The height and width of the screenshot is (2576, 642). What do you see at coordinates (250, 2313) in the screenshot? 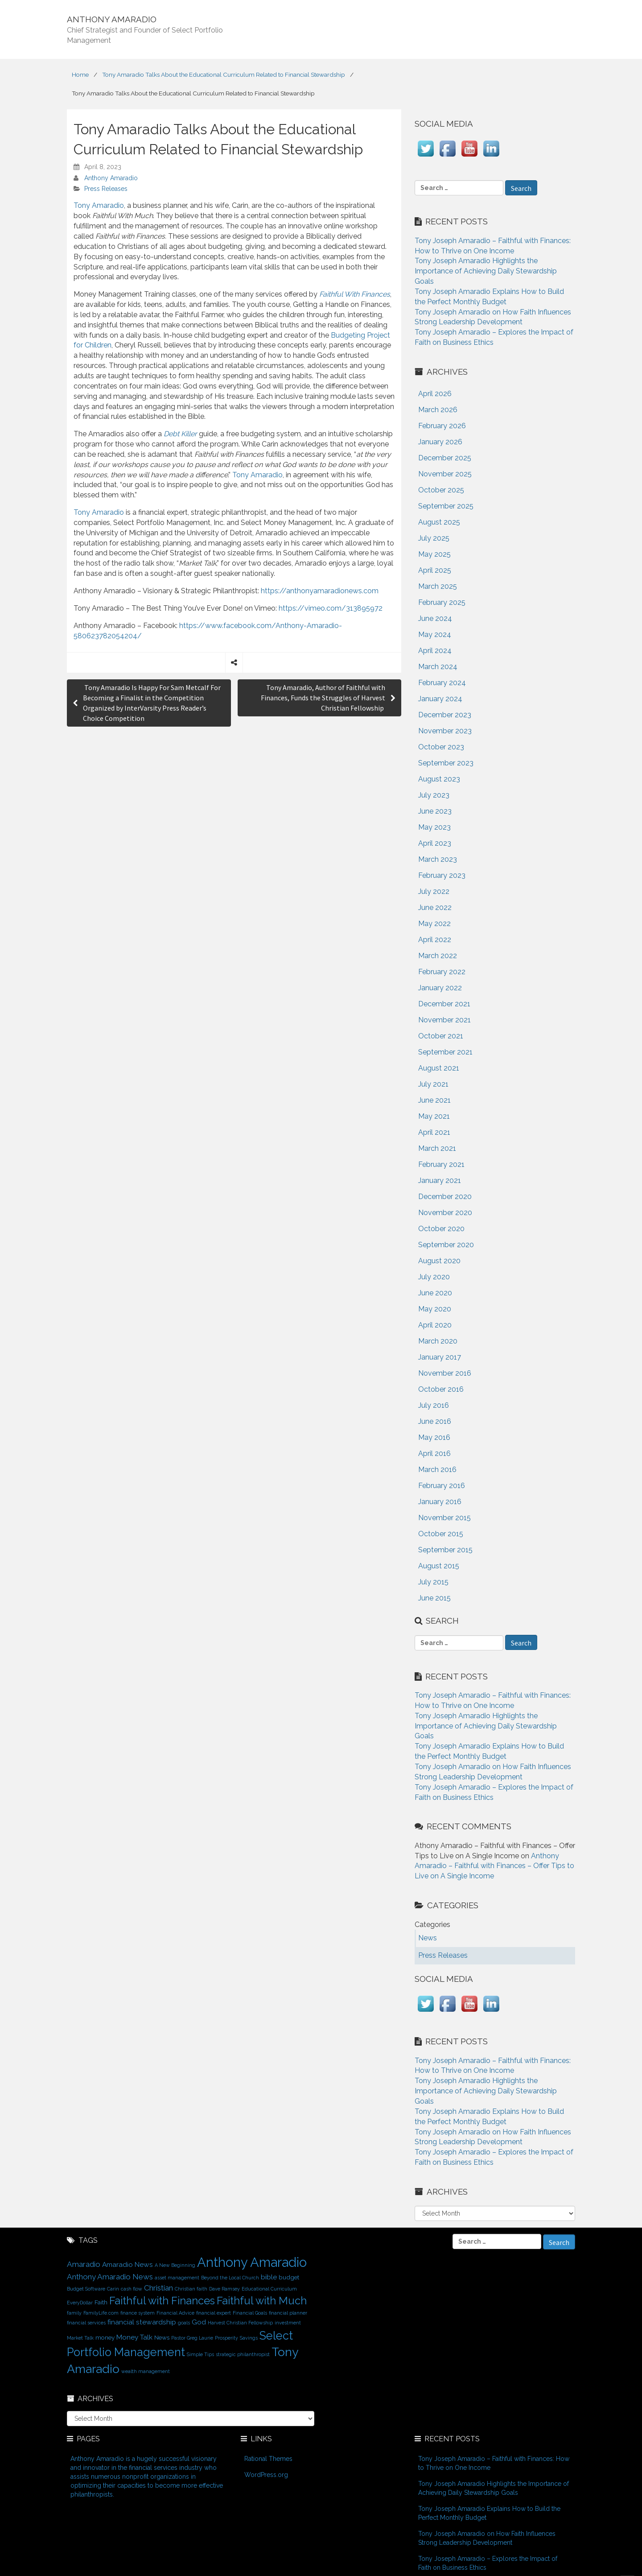
I see `Financial Goals [Financial Goals (1 item)]` at bounding box center [250, 2313].